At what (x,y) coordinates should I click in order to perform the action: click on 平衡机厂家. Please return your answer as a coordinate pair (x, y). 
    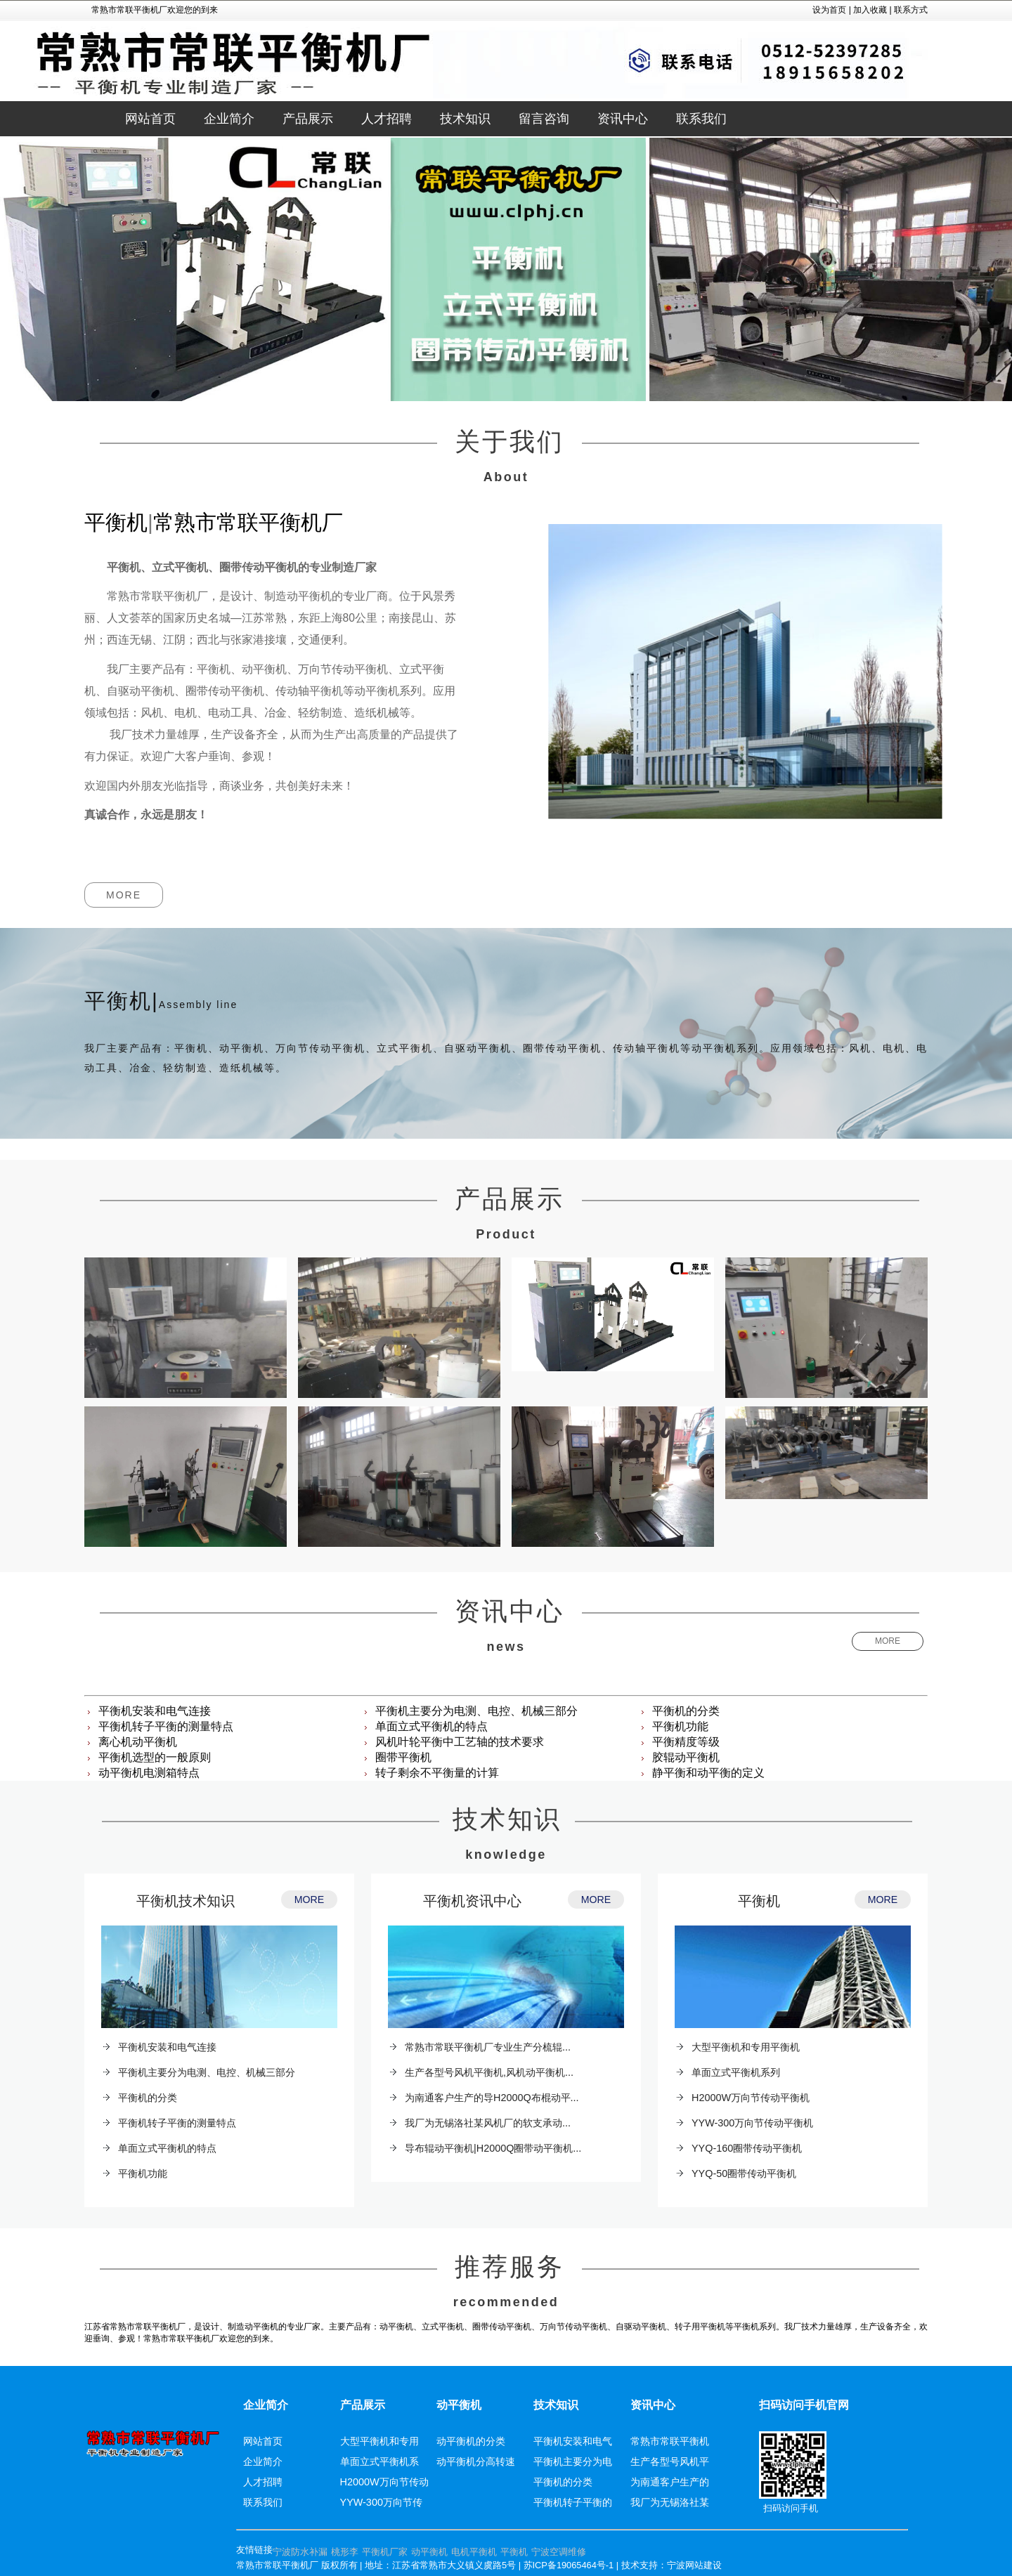
    Looking at the image, I should click on (385, 2552).